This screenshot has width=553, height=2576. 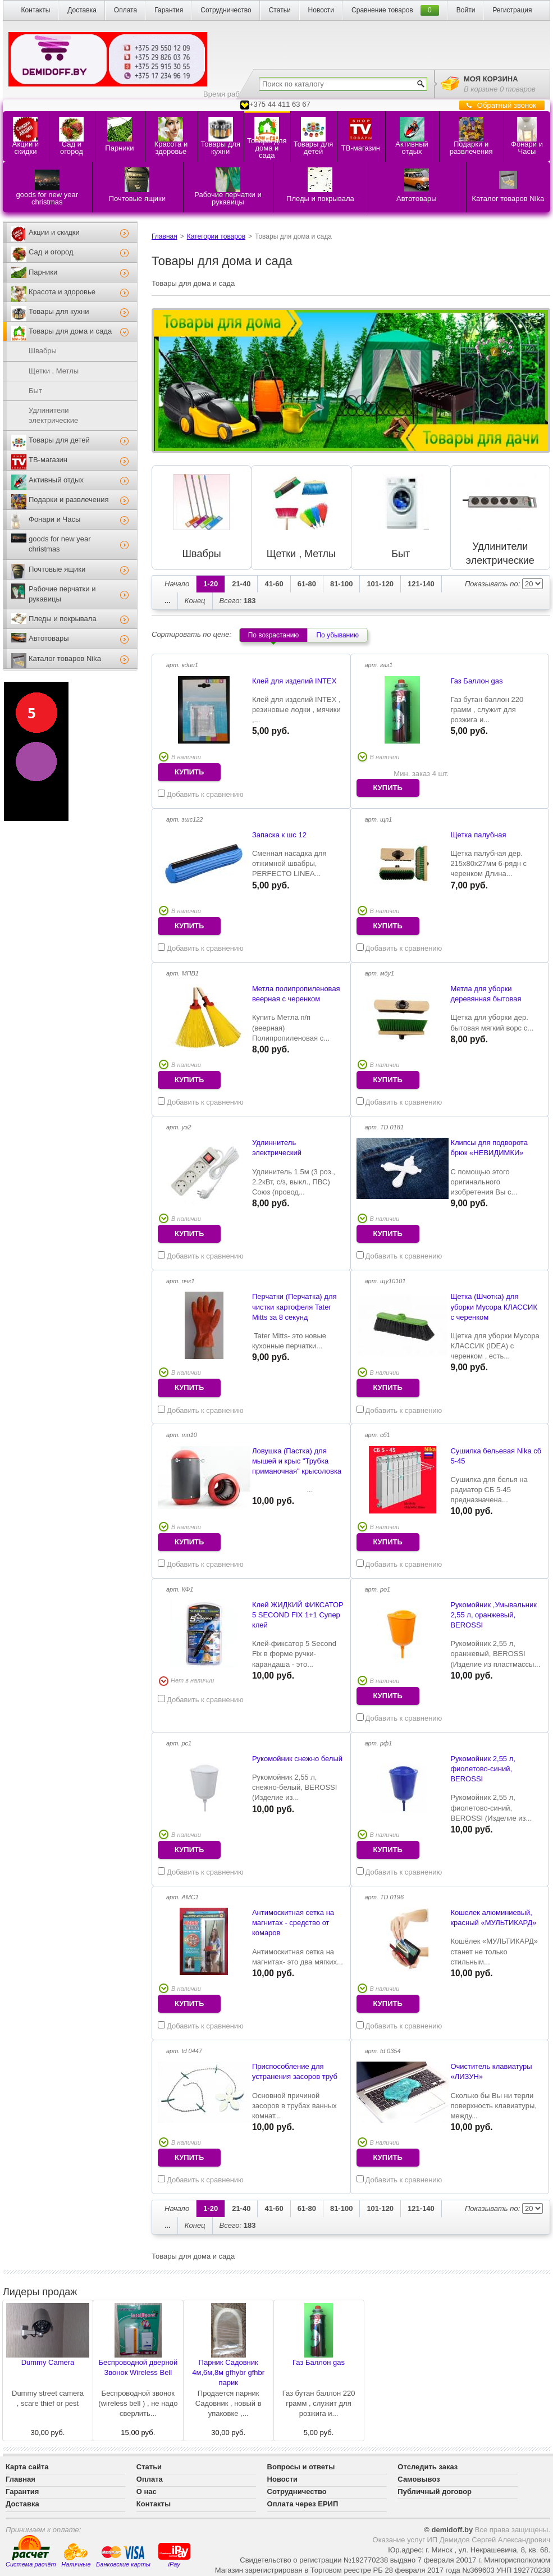 What do you see at coordinates (493, 1615) in the screenshot?
I see `Рукомойник ,Умывальник 2,55 л, оранжевый, BEROSSI` at bounding box center [493, 1615].